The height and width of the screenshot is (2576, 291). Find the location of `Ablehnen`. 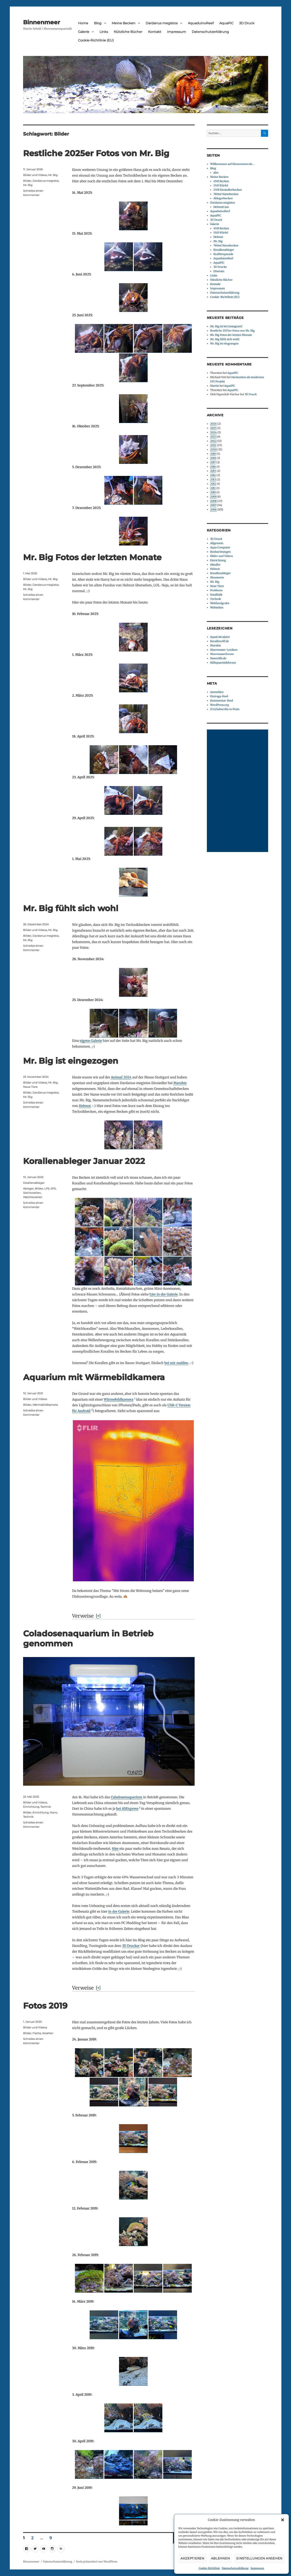

Ablehnen is located at coordinates (220, 2558).